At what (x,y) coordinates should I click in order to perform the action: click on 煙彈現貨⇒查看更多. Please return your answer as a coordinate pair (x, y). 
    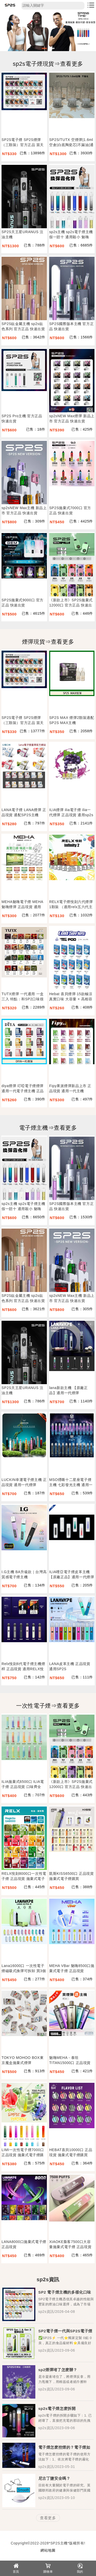
    Looking at the image, I should click on (48, 642).